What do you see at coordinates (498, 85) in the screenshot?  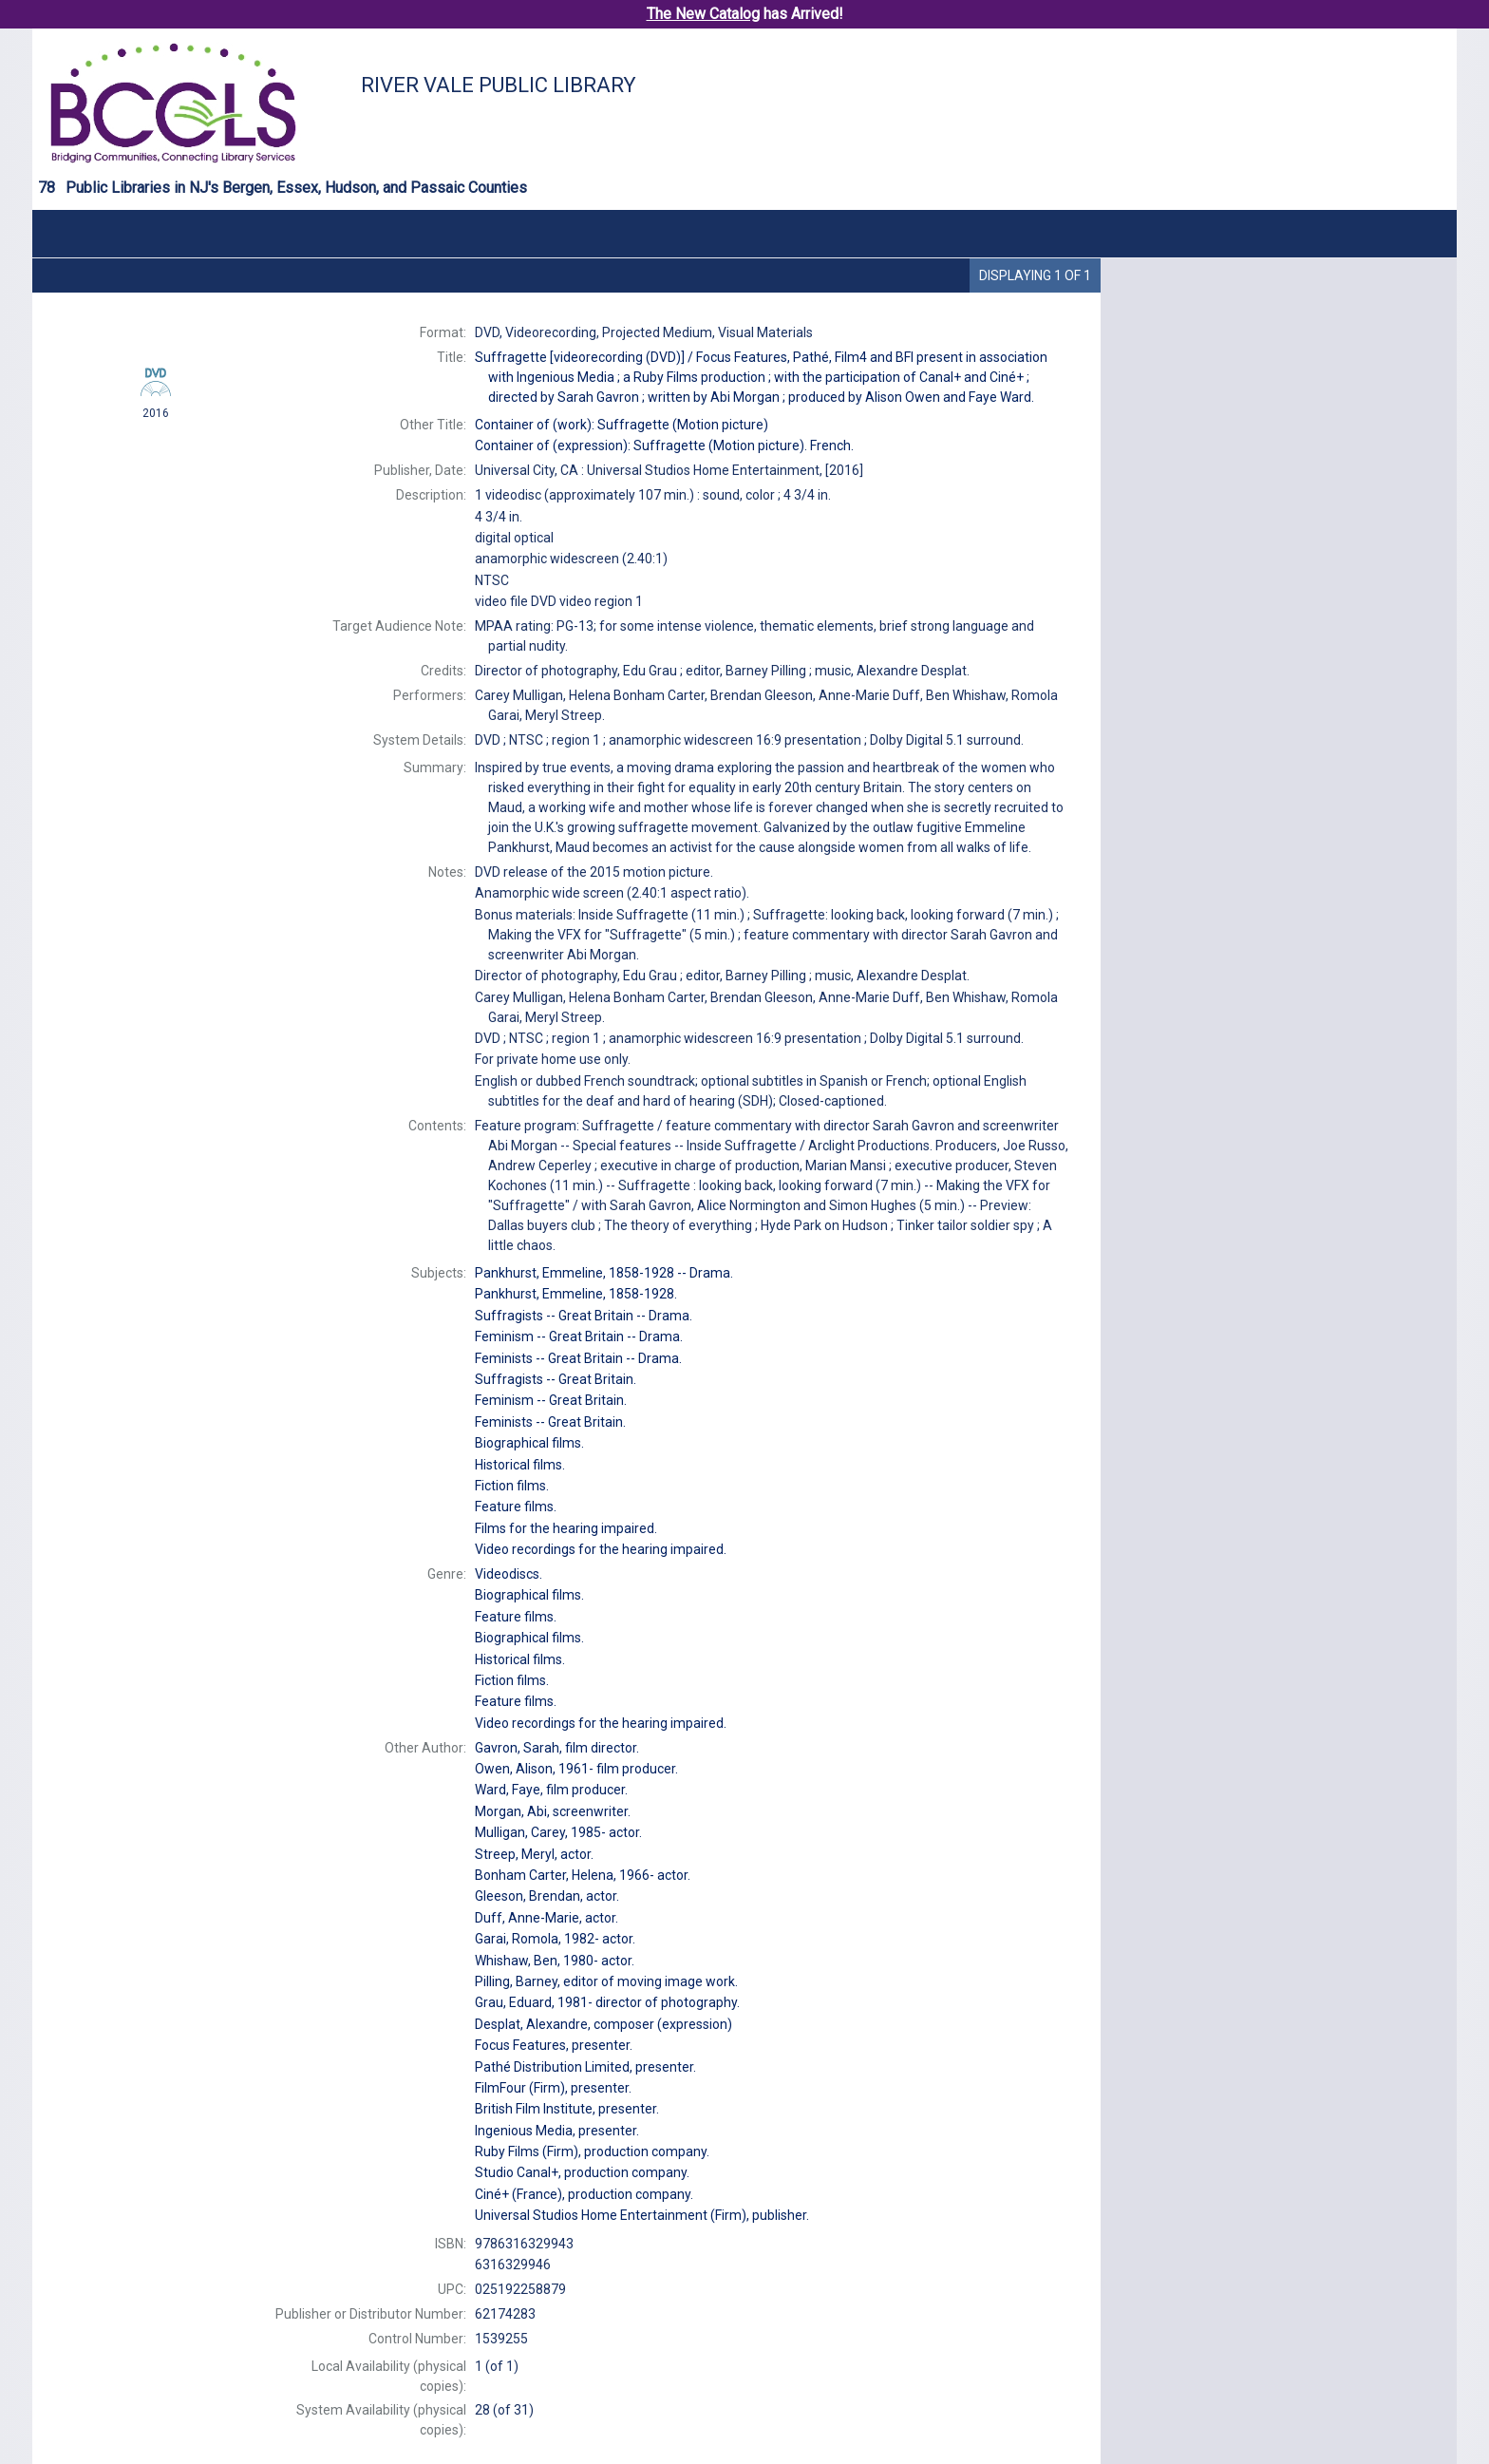 I see `River Vale Public Library` at bounding box center [498, 85].